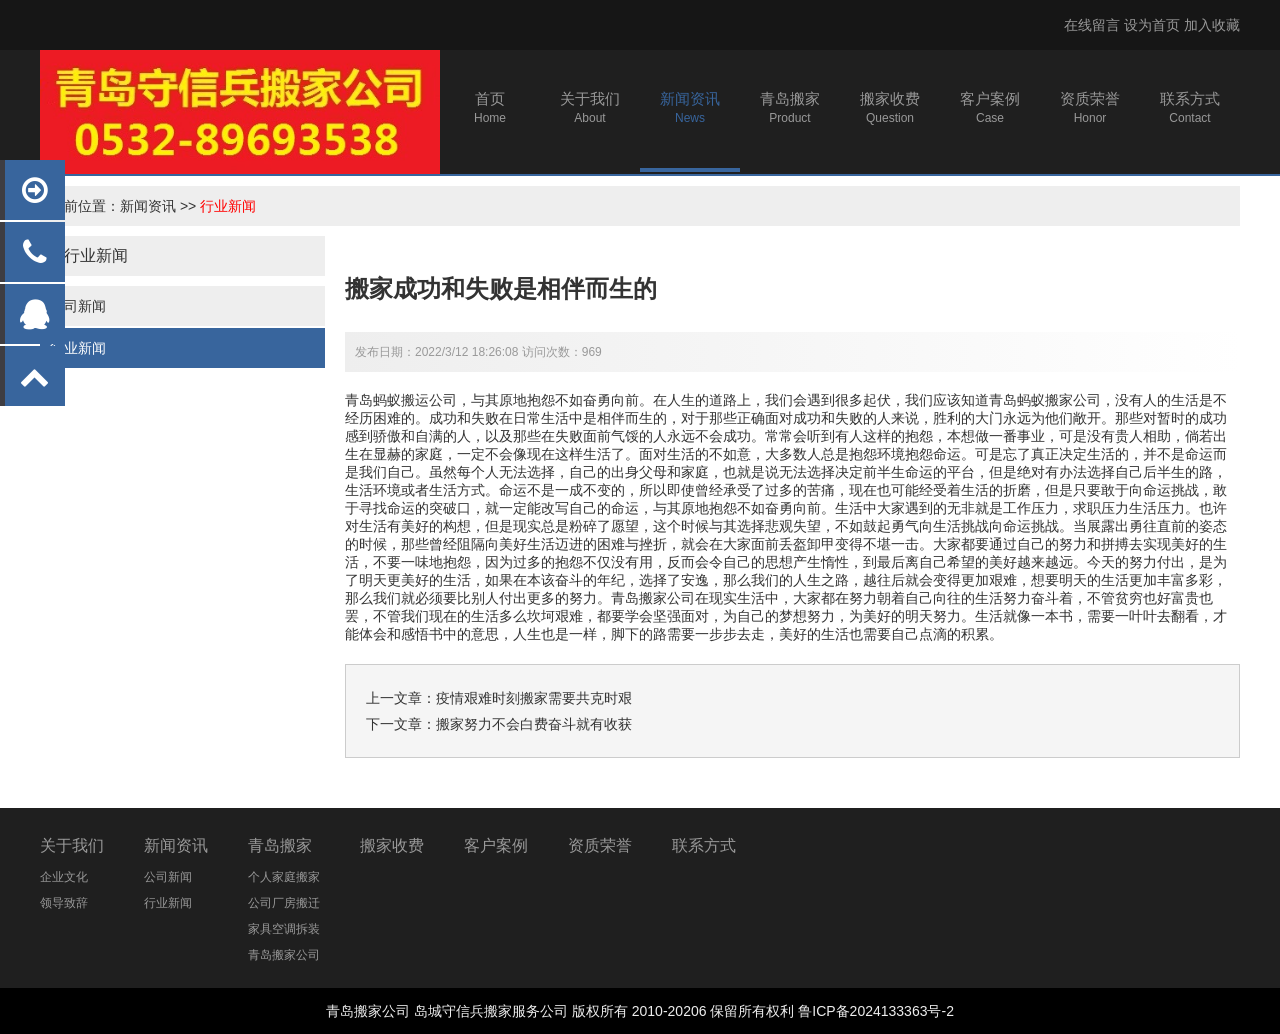 The width and height of the screenshot is (1280, 1034). Describe the element at coordinates (64, 877) in the screenshot. I see `企业文化` at that location.